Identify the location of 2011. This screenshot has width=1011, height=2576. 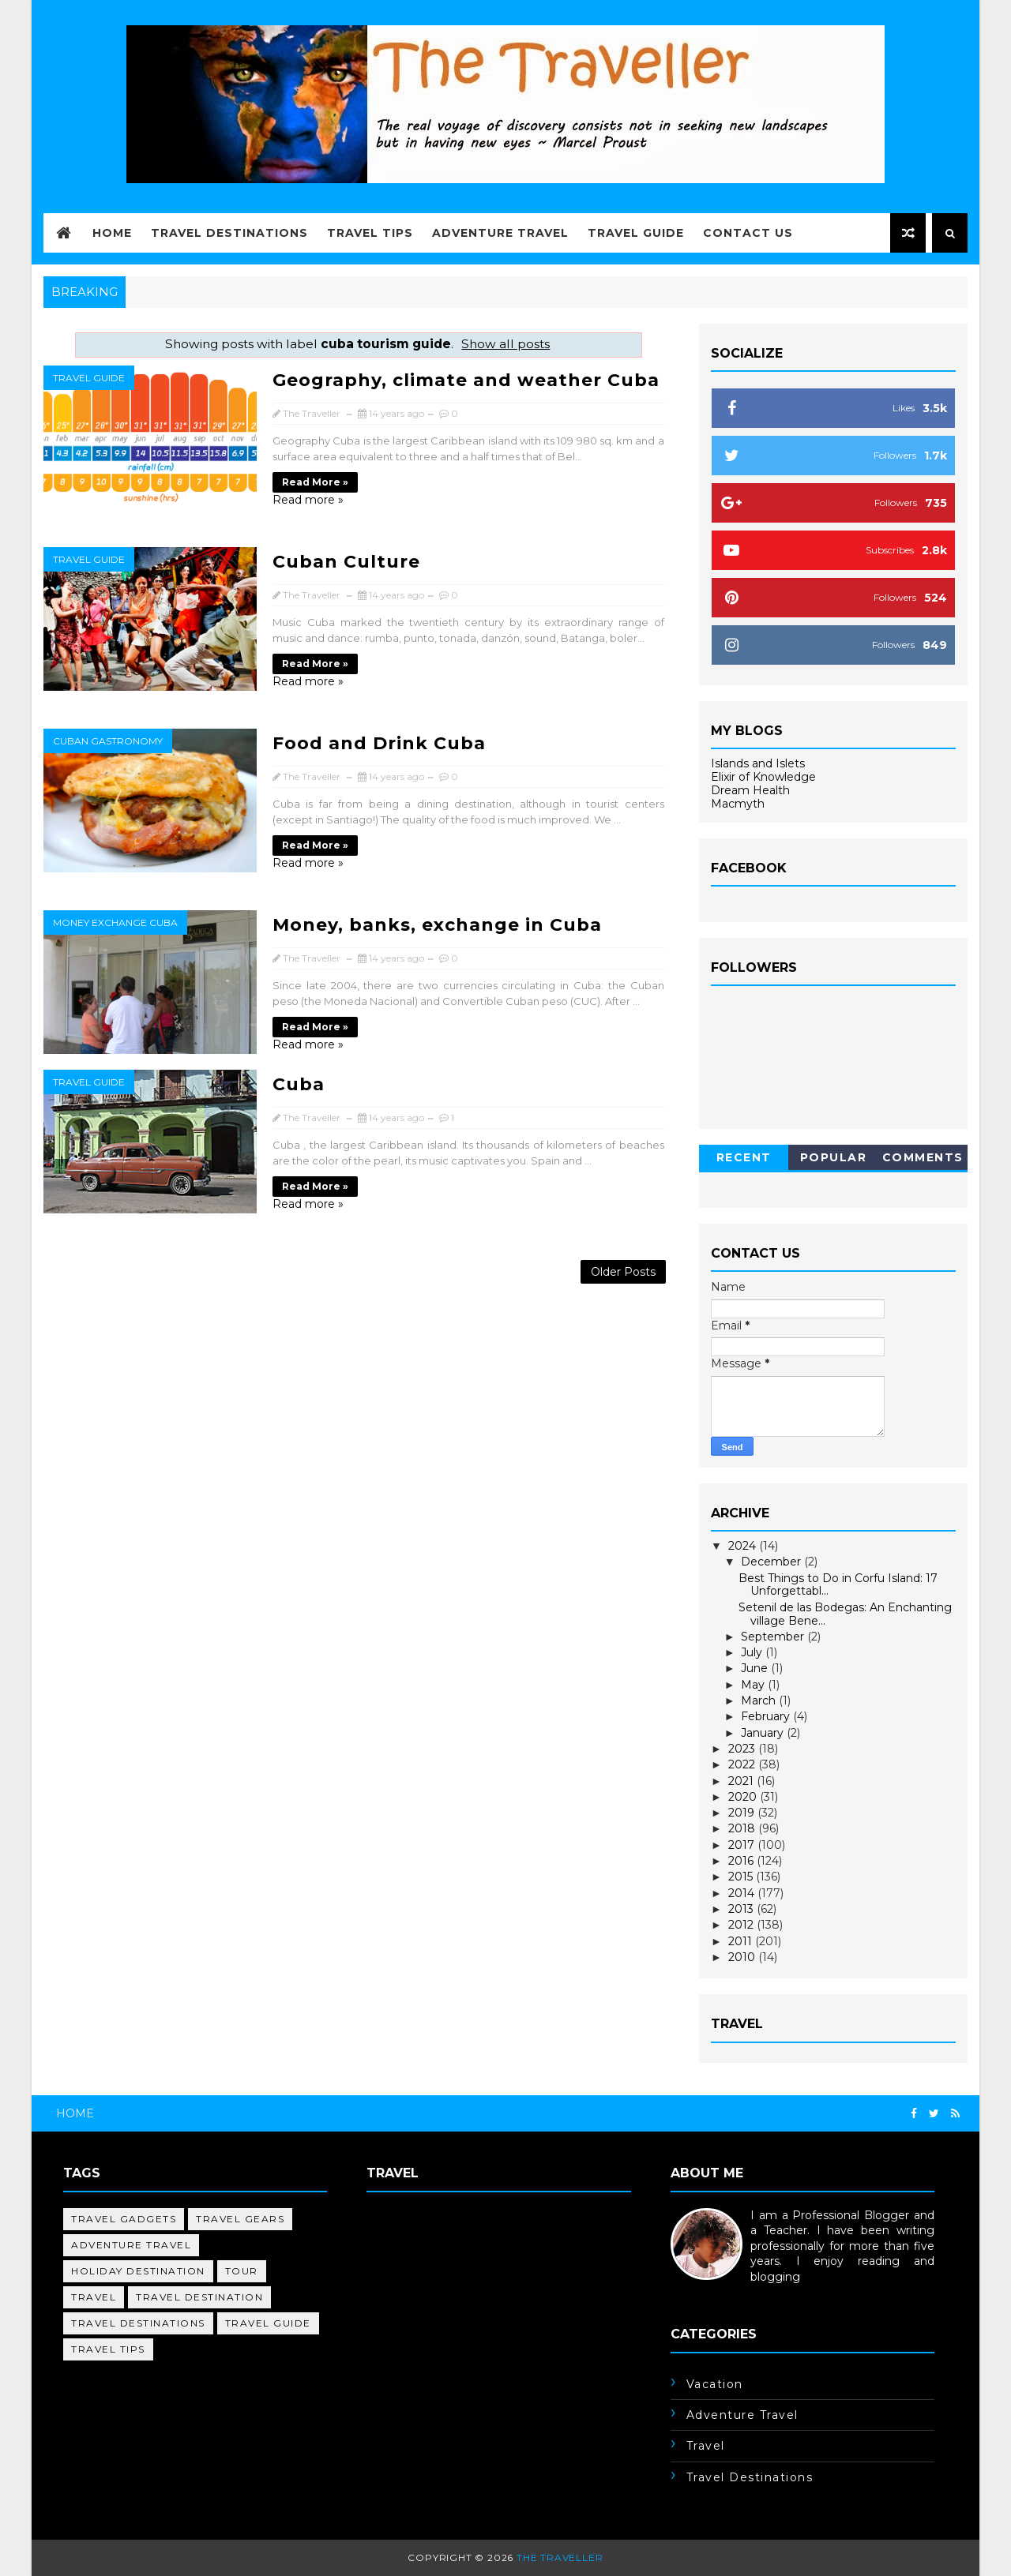
(741, 1941).